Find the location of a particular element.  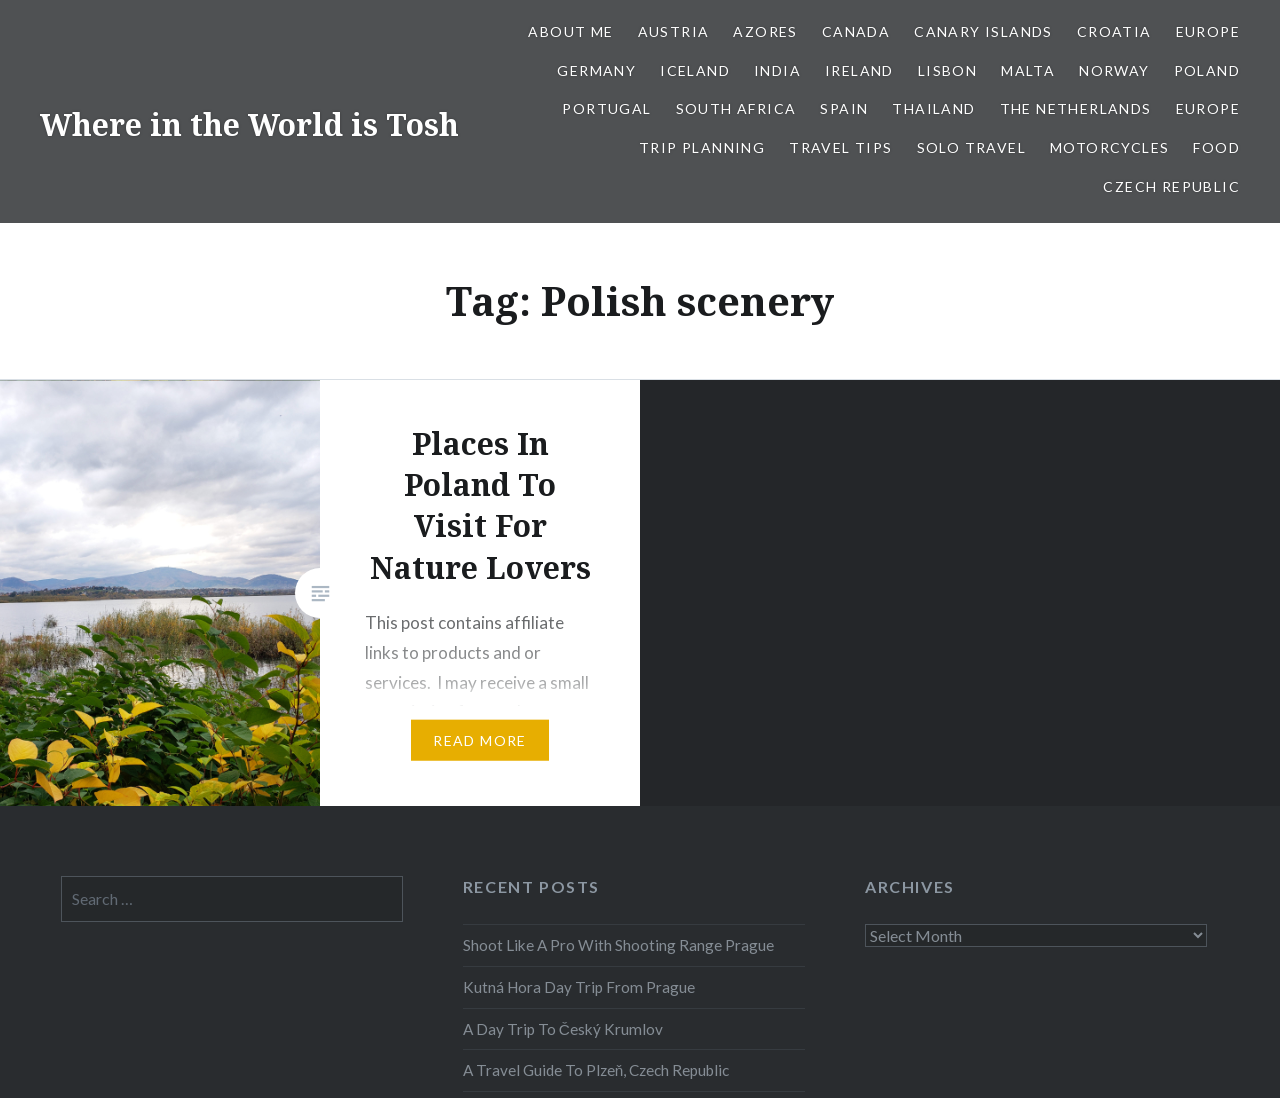

Canada is located at coordinates (856, 31).